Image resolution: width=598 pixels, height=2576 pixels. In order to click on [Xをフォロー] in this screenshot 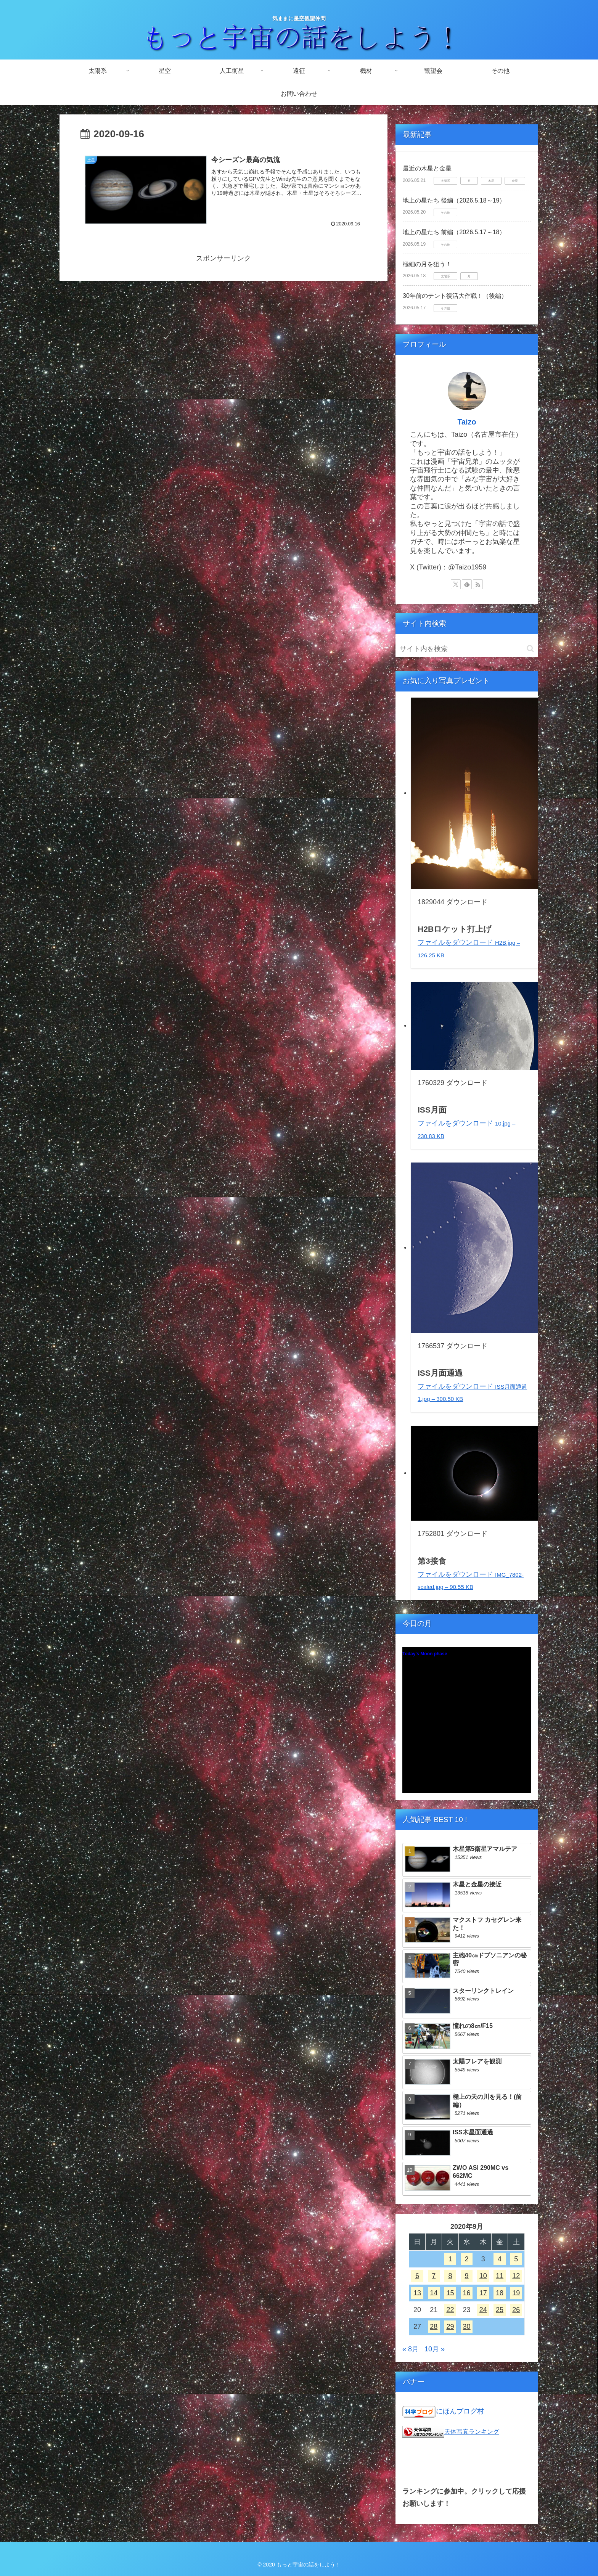, I will do `click(456, 584)`.